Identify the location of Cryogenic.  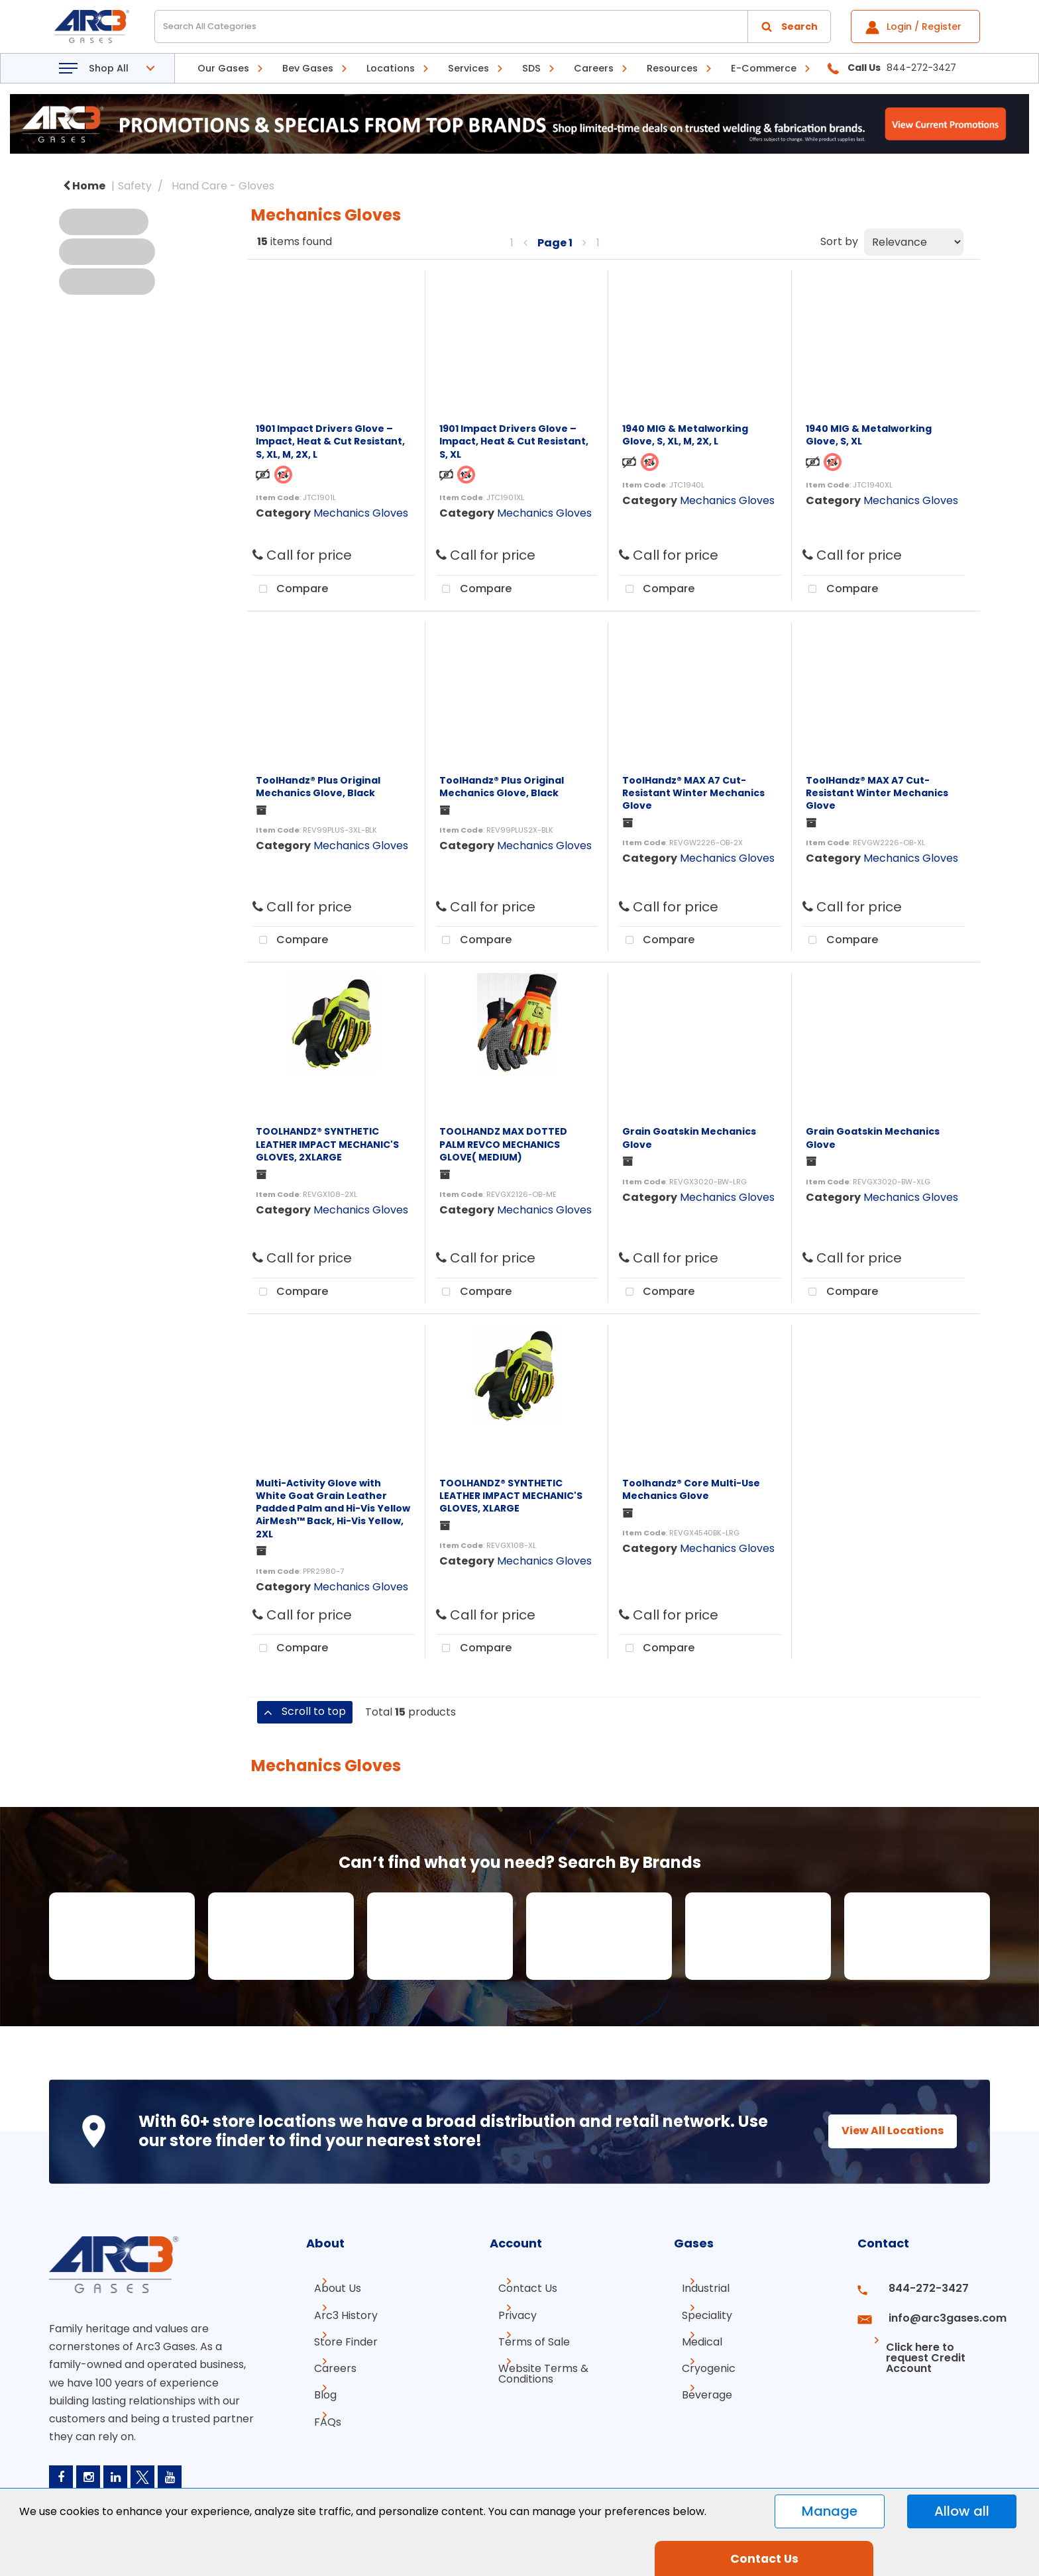
(701, 2359).